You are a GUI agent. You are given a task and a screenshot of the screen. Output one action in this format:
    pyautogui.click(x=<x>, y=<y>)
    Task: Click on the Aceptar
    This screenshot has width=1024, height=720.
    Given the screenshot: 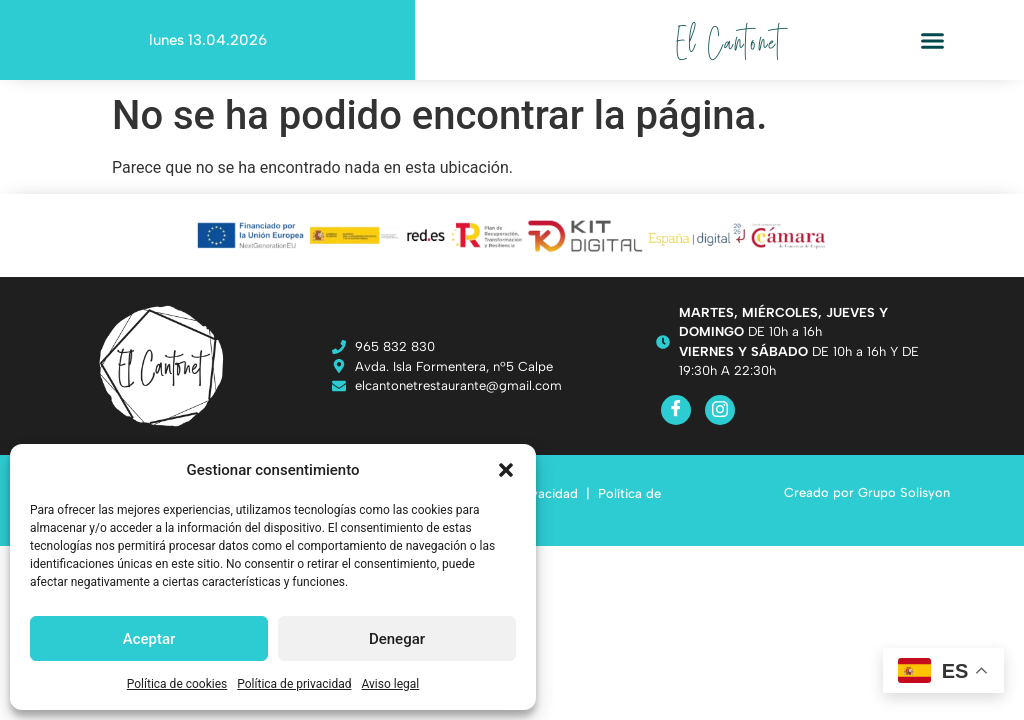 What is the action you would take?
    pyautogui.click(x=149, y=639)
    